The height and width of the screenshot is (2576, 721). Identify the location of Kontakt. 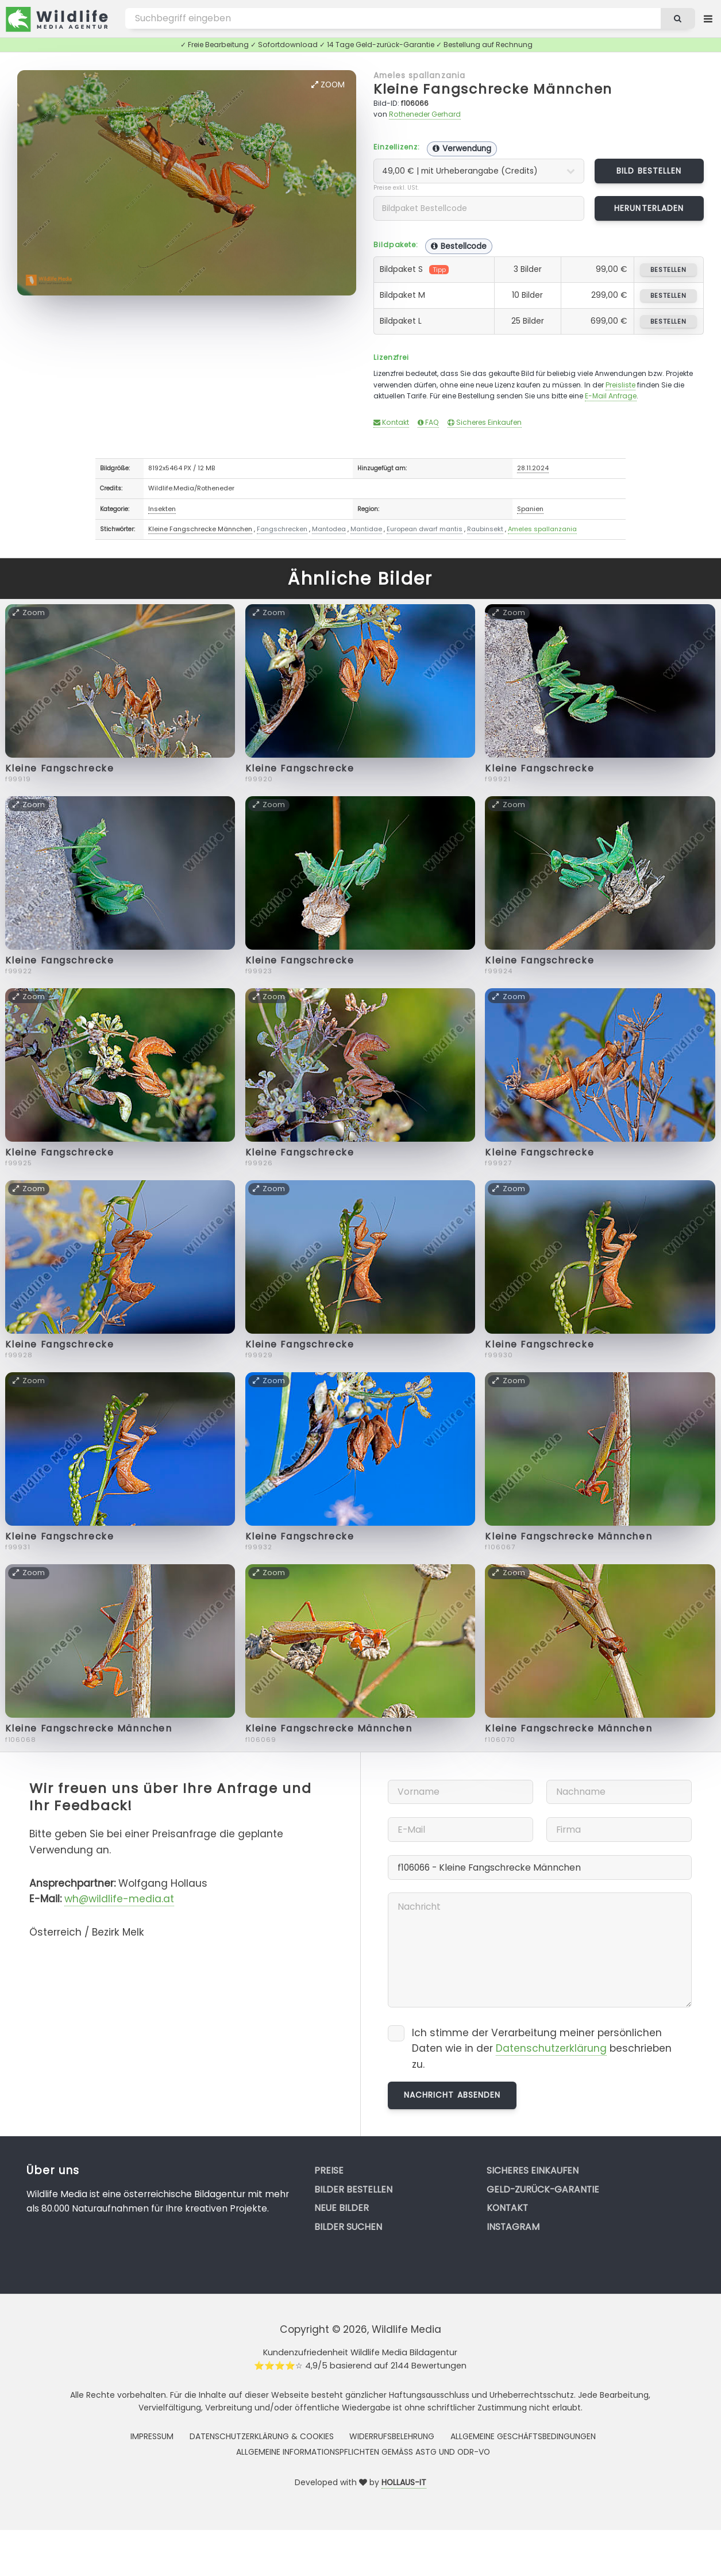
(391, 422).